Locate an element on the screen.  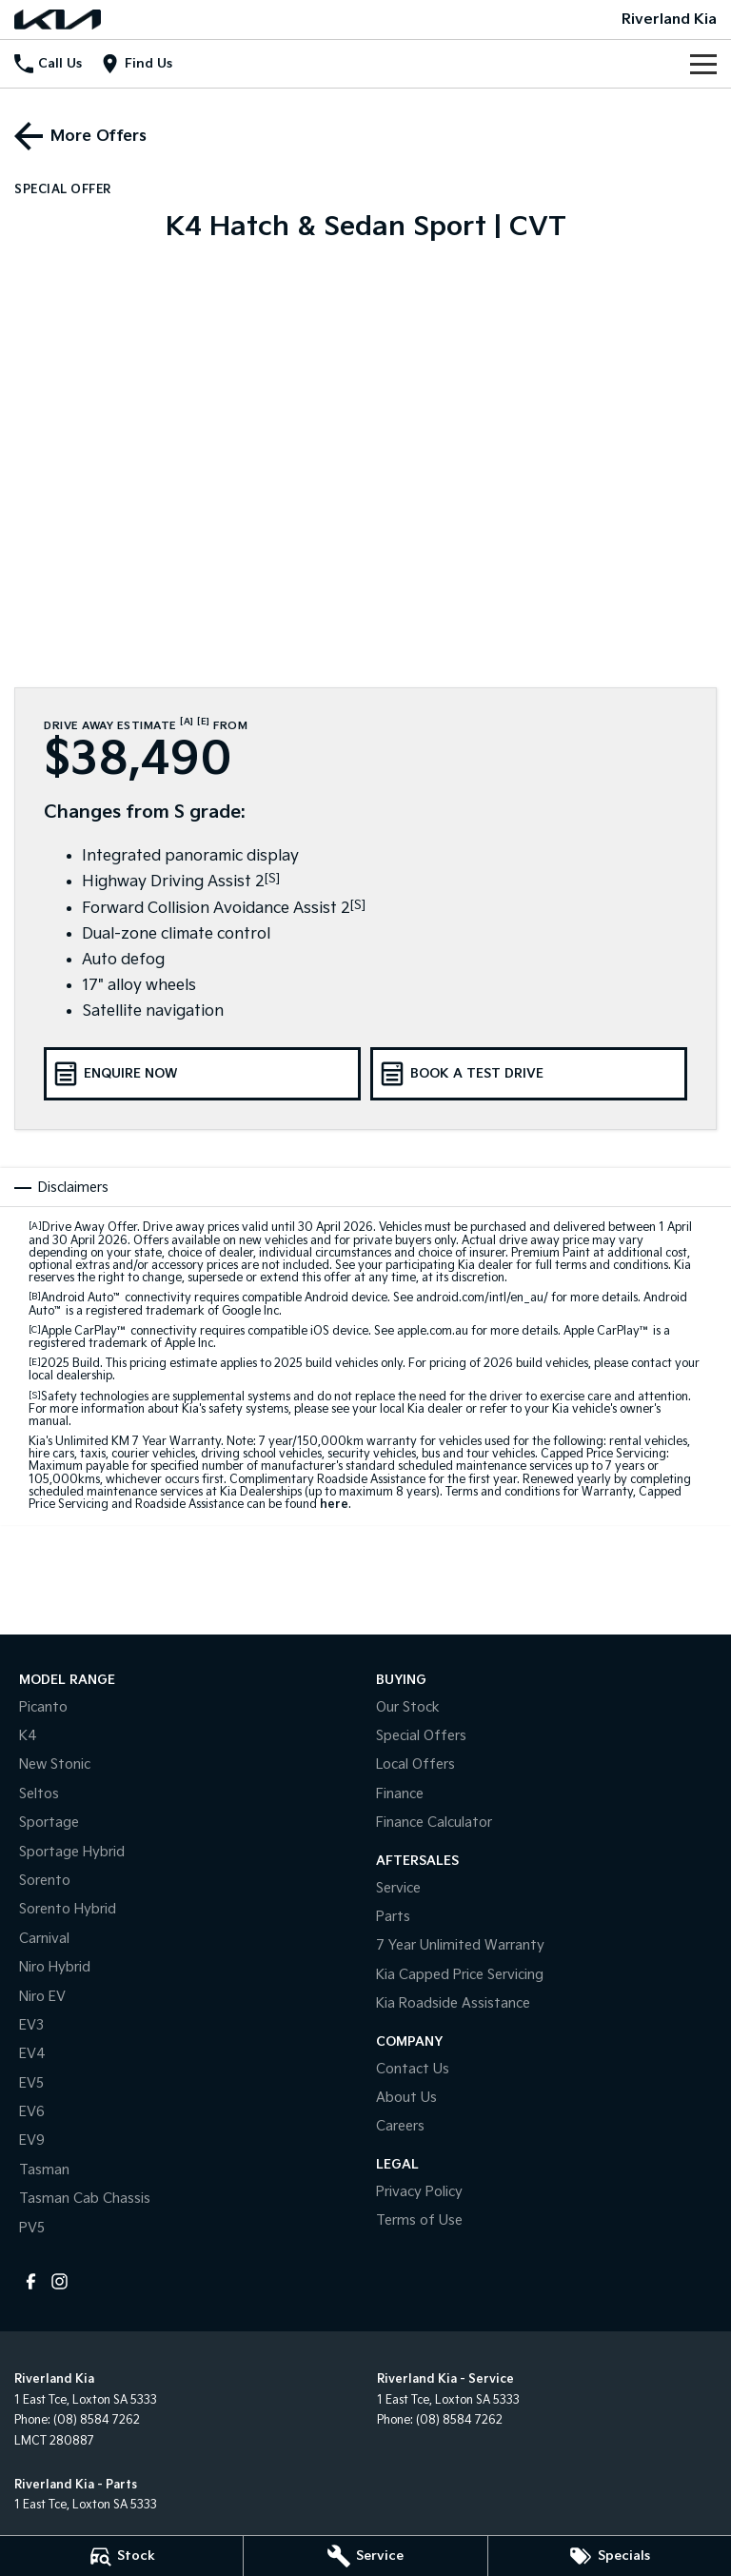
Carnival is located at coordinates (44, 1939).